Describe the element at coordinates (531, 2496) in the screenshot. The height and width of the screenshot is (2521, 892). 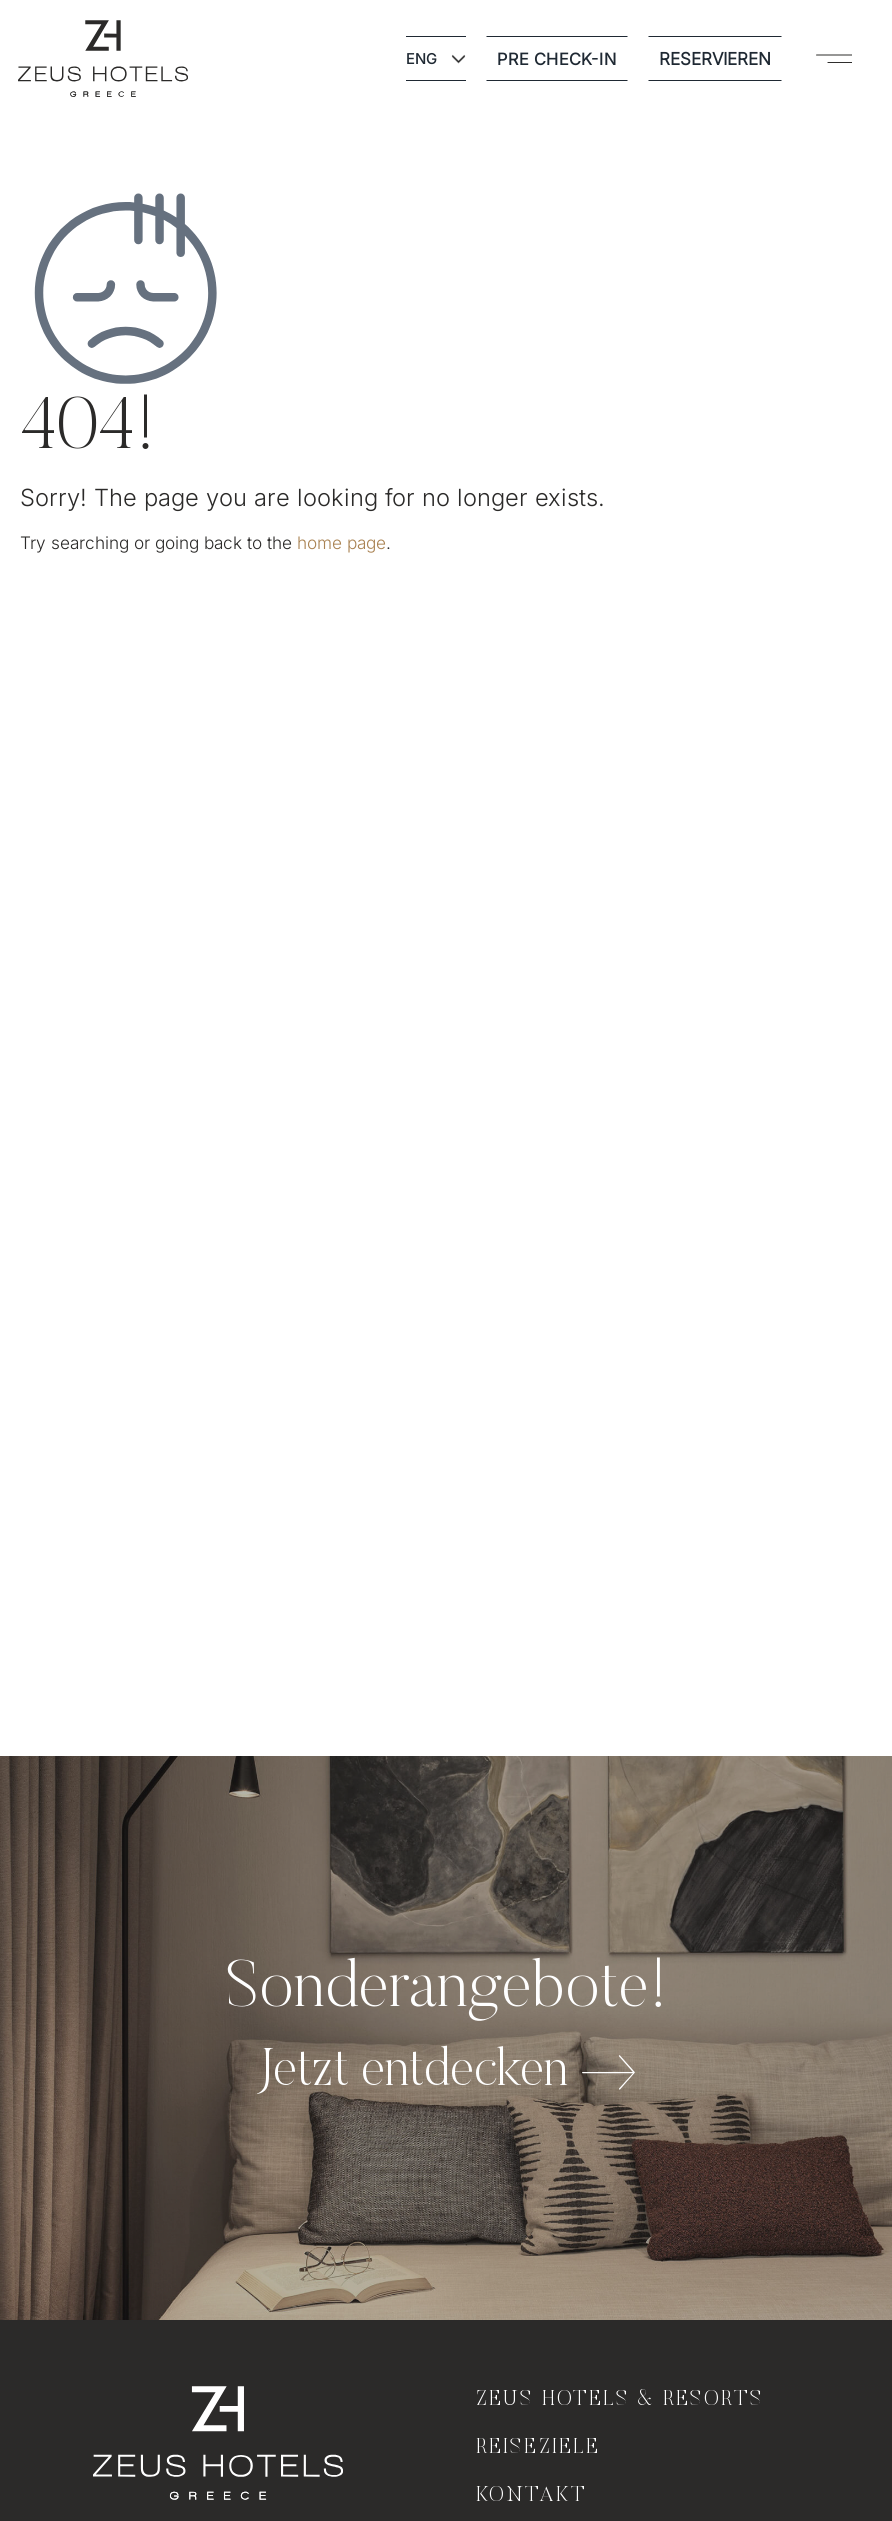
I see `KONTAKT` at that location.